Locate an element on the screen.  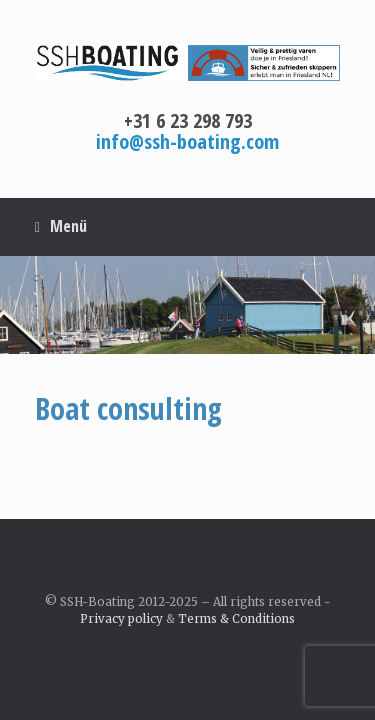
Terms & Conditions is located at coordinates (236, 619).